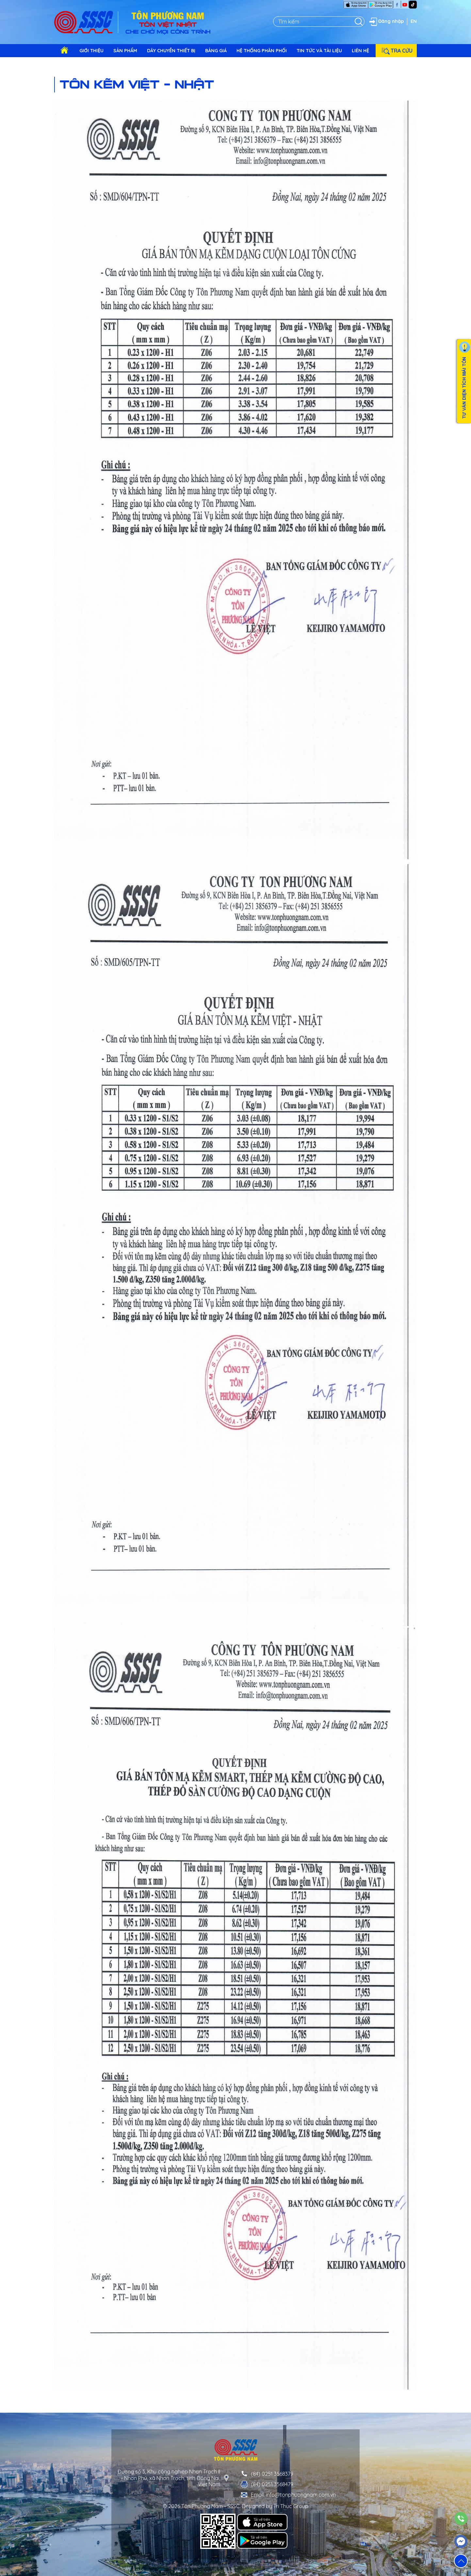  Describe the element at coordinates (386, 21) in the screenshot. I see `Đăng nhập` at that location.